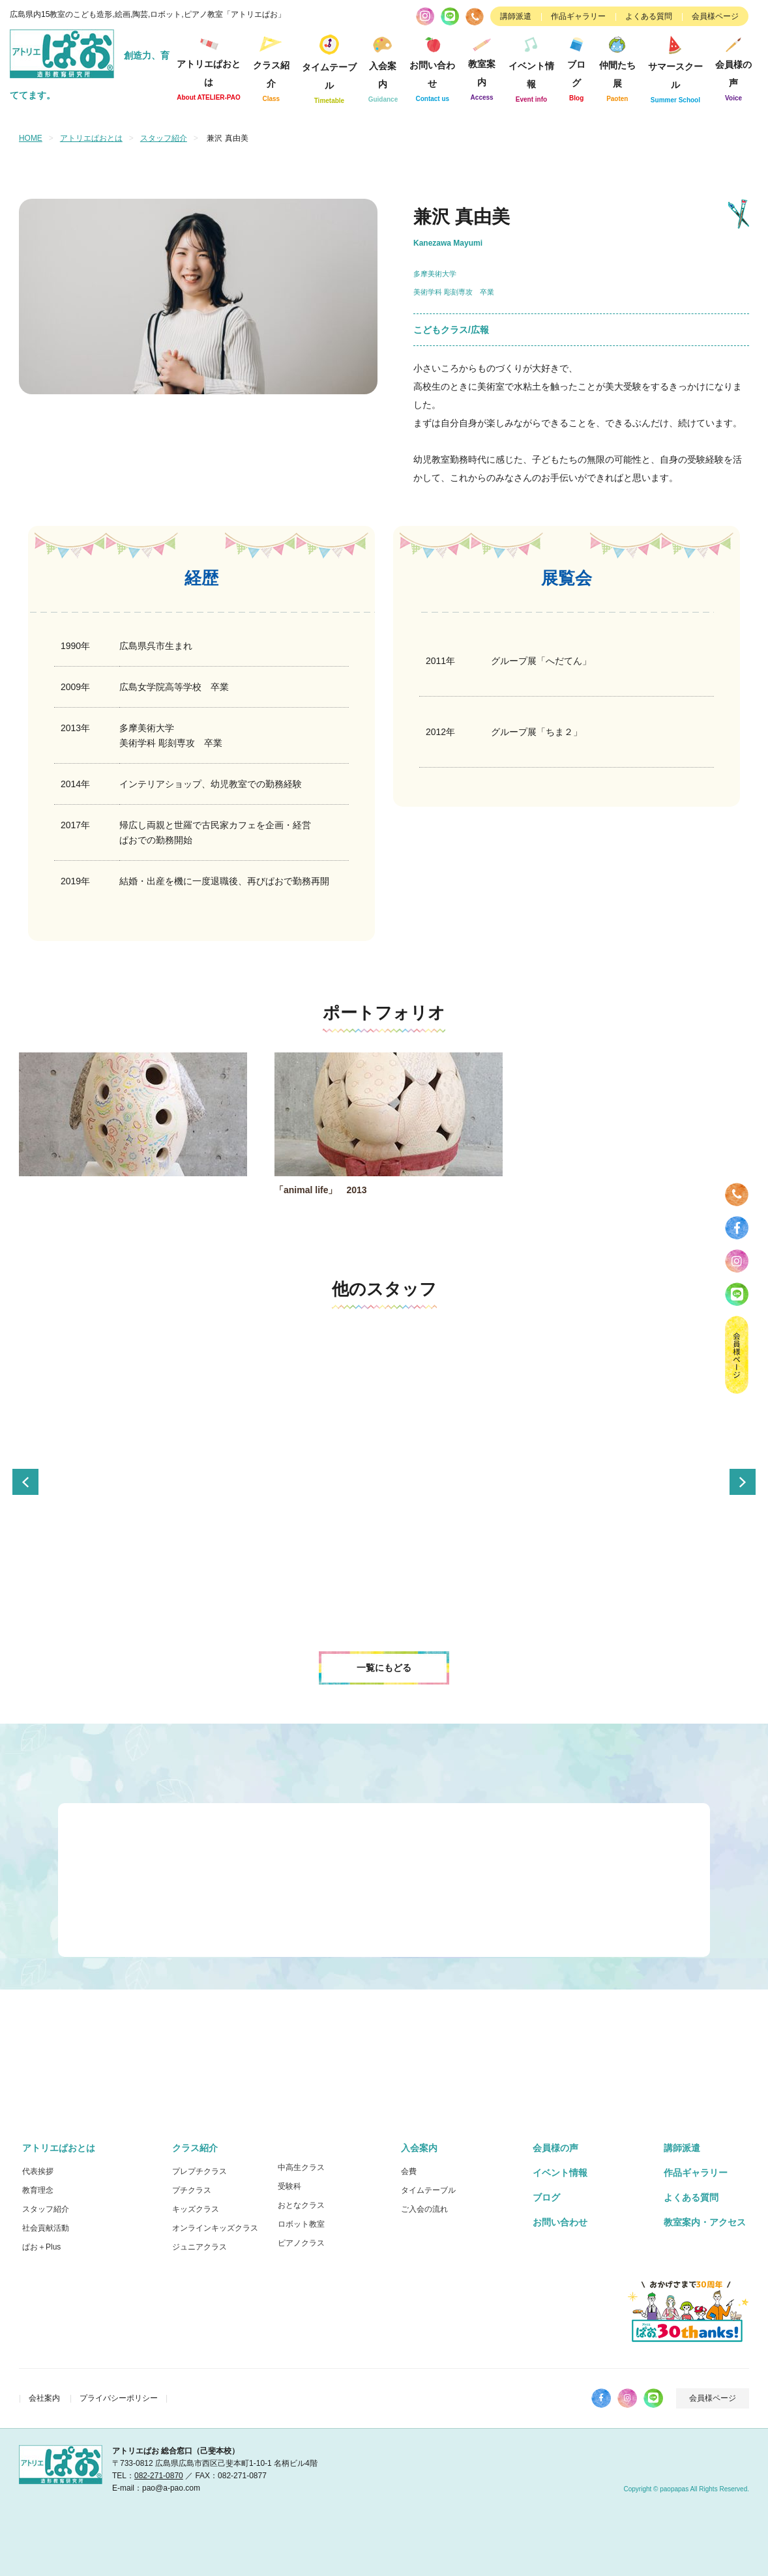 Image resolution: width=768 pixels, height=2576 pixels. Describe the element at coordinates (409, 2170) in the screenshot. I see `会費` at that location.